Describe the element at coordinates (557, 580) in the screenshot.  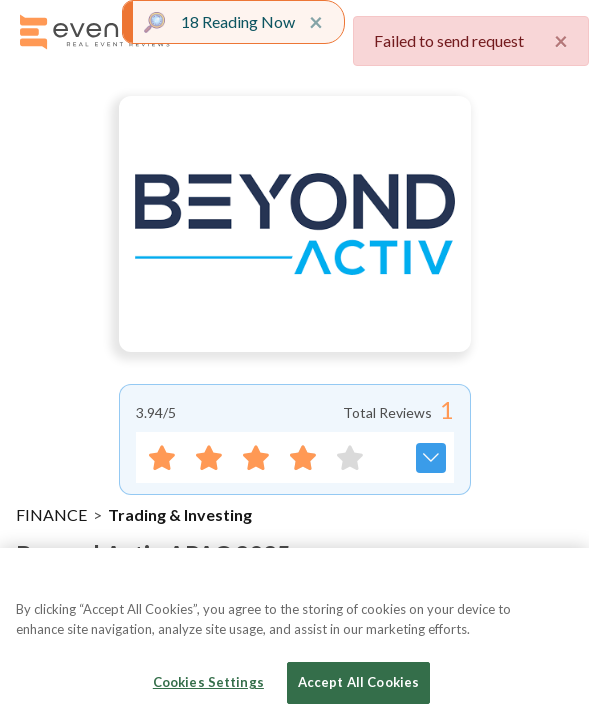
I see `[Close]` at that location.